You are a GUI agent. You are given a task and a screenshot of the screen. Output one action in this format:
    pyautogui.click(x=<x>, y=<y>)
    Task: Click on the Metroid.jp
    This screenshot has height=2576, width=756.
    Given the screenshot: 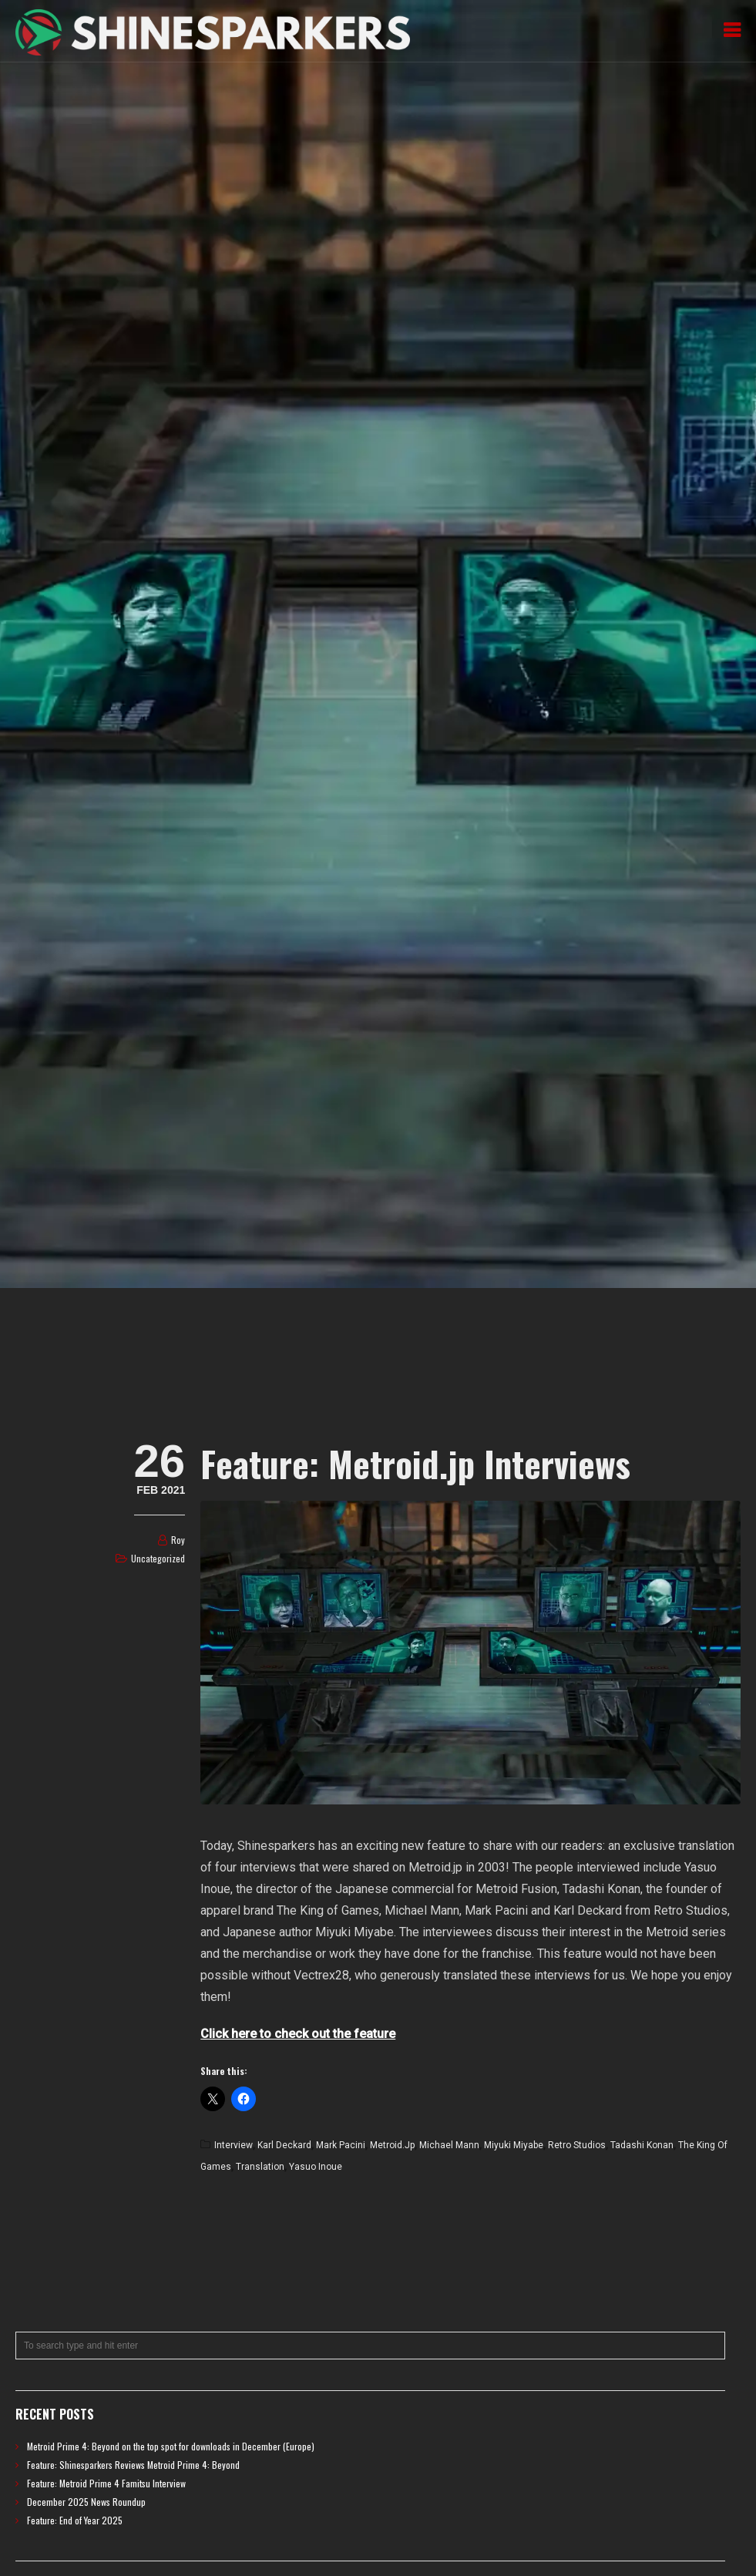 What is the action you would take?
    pyautogui.click(x=392, y=2145)
    